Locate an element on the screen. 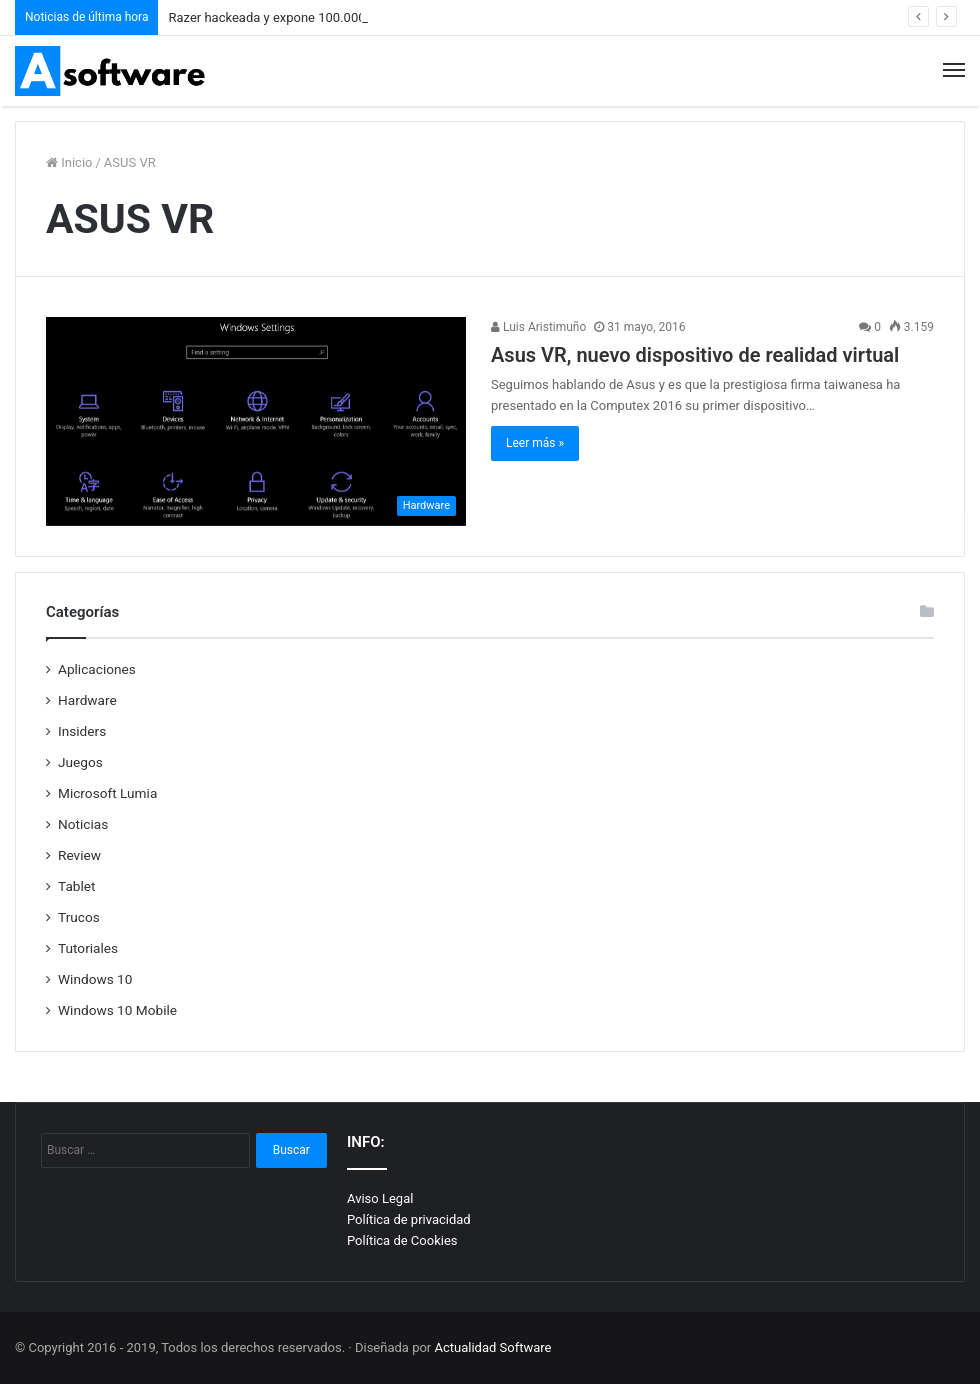 This screenshot has height=1384, width=980. Windows 10 Mobile is located at coordinates (117, 1010).